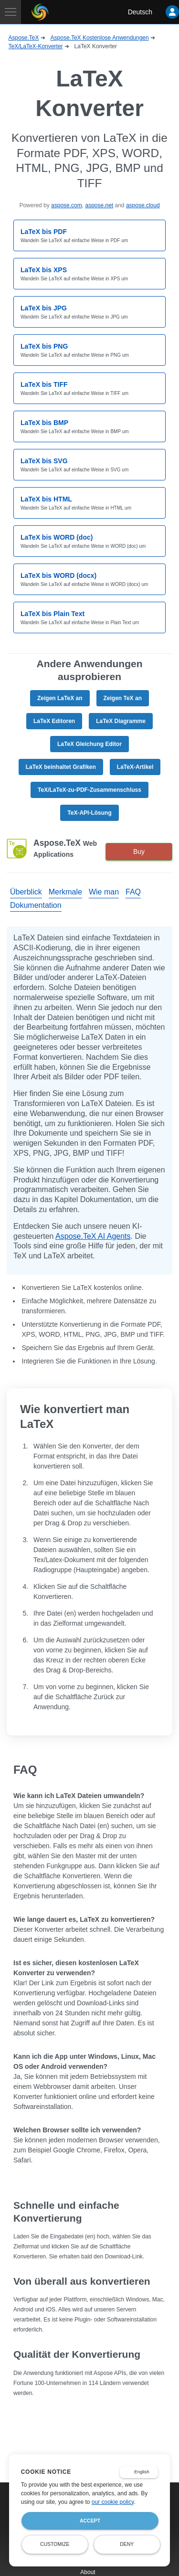  Describe the element at coordinates (139, 851) in the screenshot. I see `Buy` at that location.